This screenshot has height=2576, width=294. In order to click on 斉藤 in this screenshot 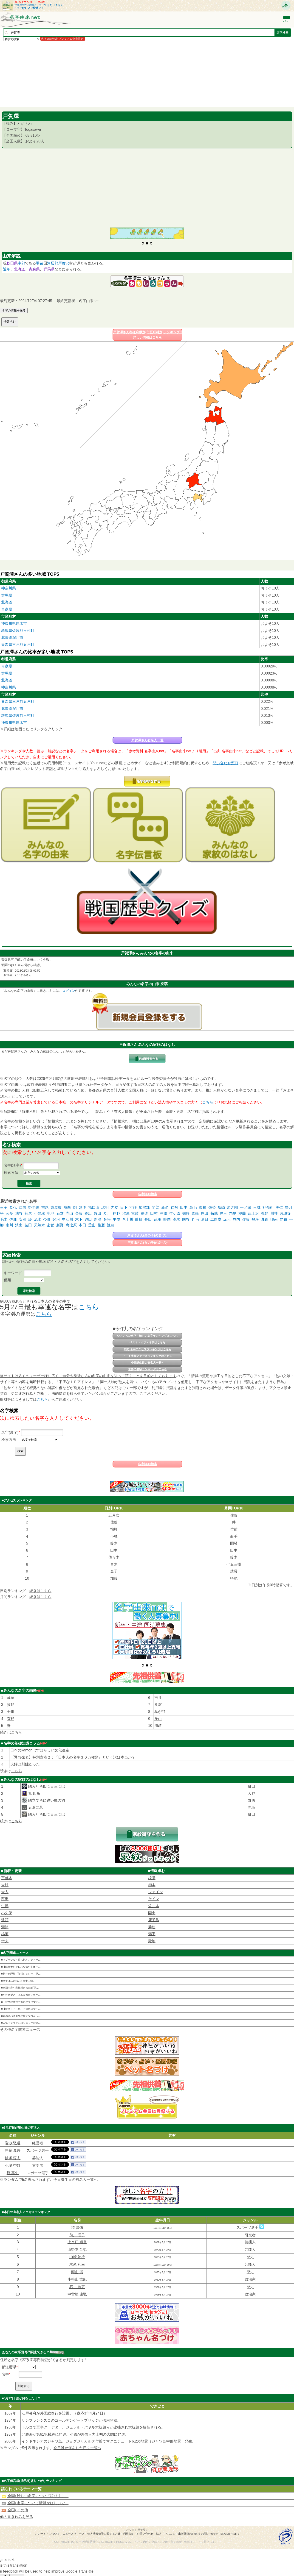, I will do `click(78, 1213)`.